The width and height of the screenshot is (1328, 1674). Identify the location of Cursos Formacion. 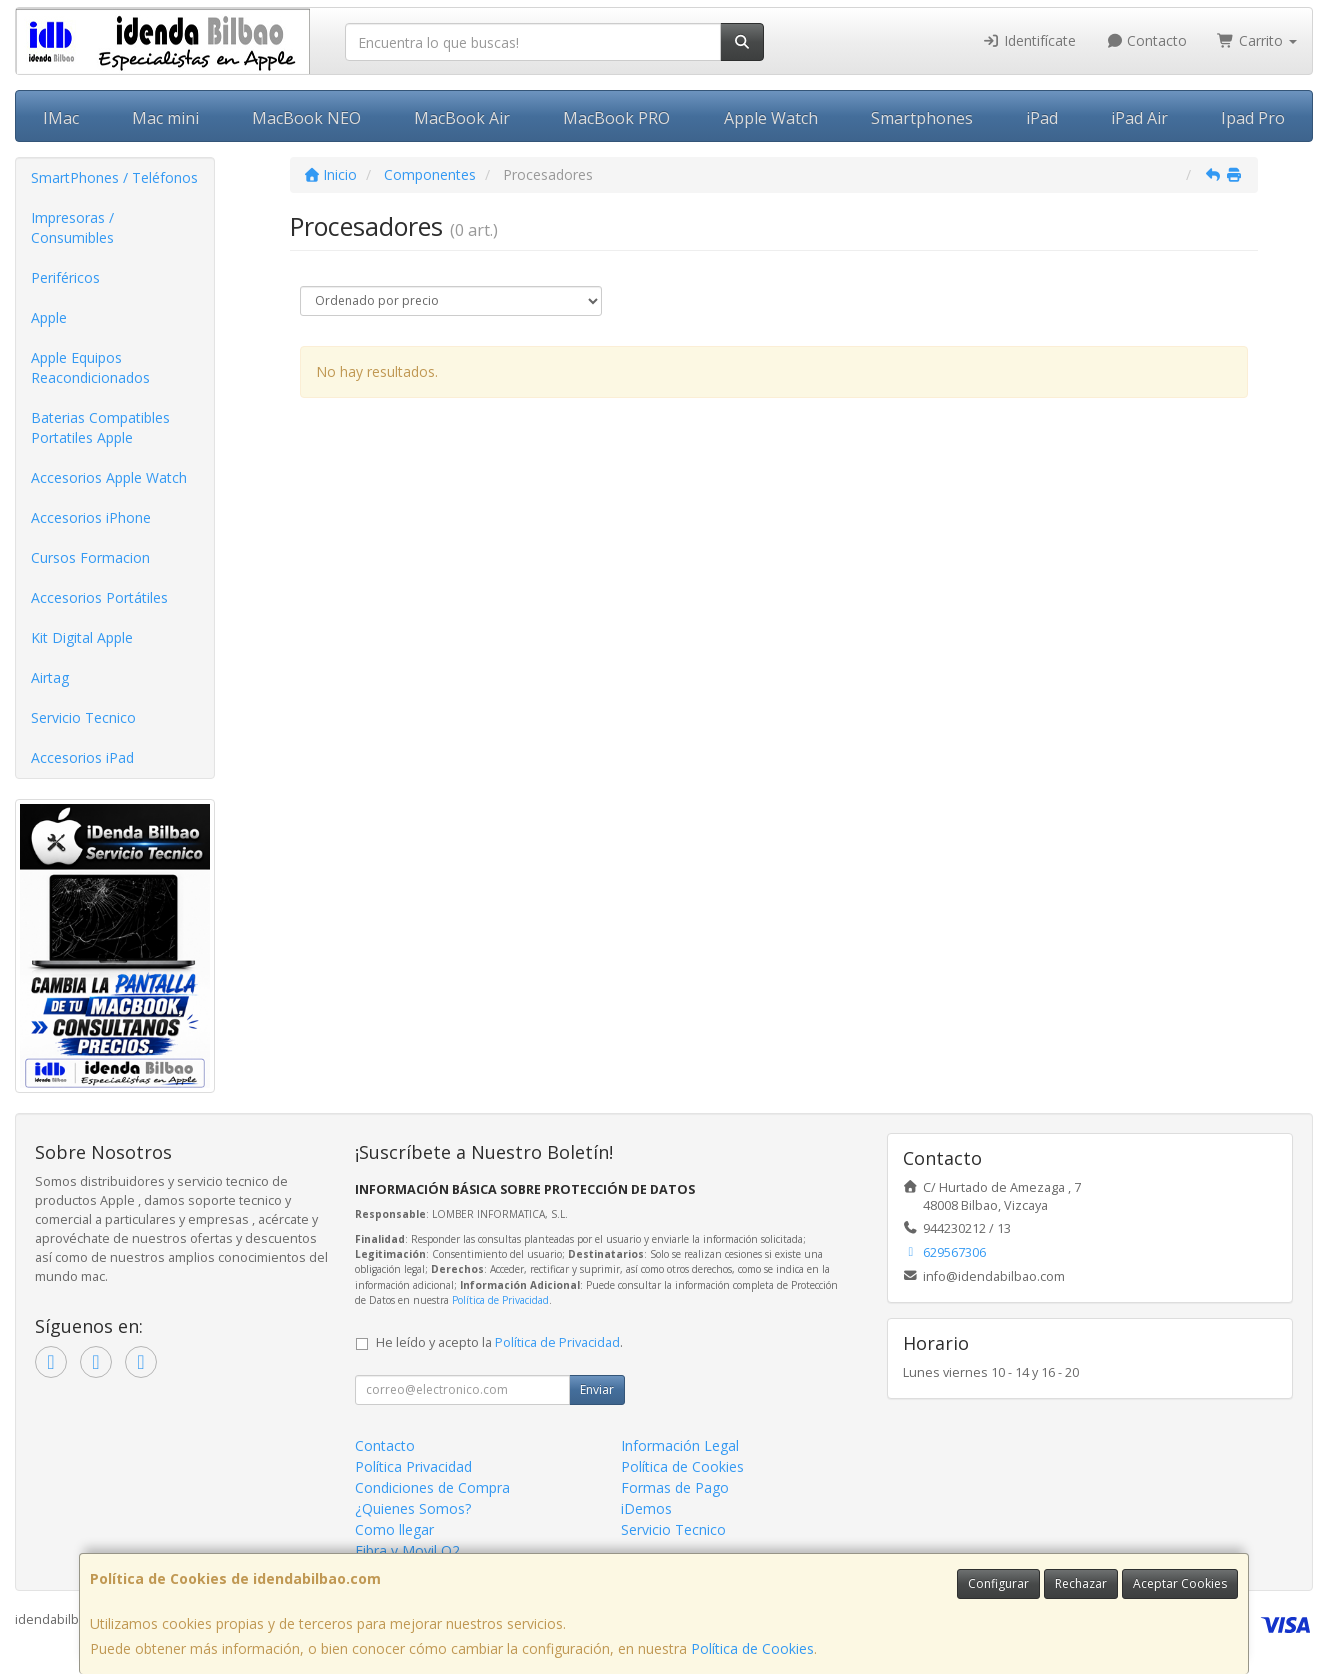
(90, 557).